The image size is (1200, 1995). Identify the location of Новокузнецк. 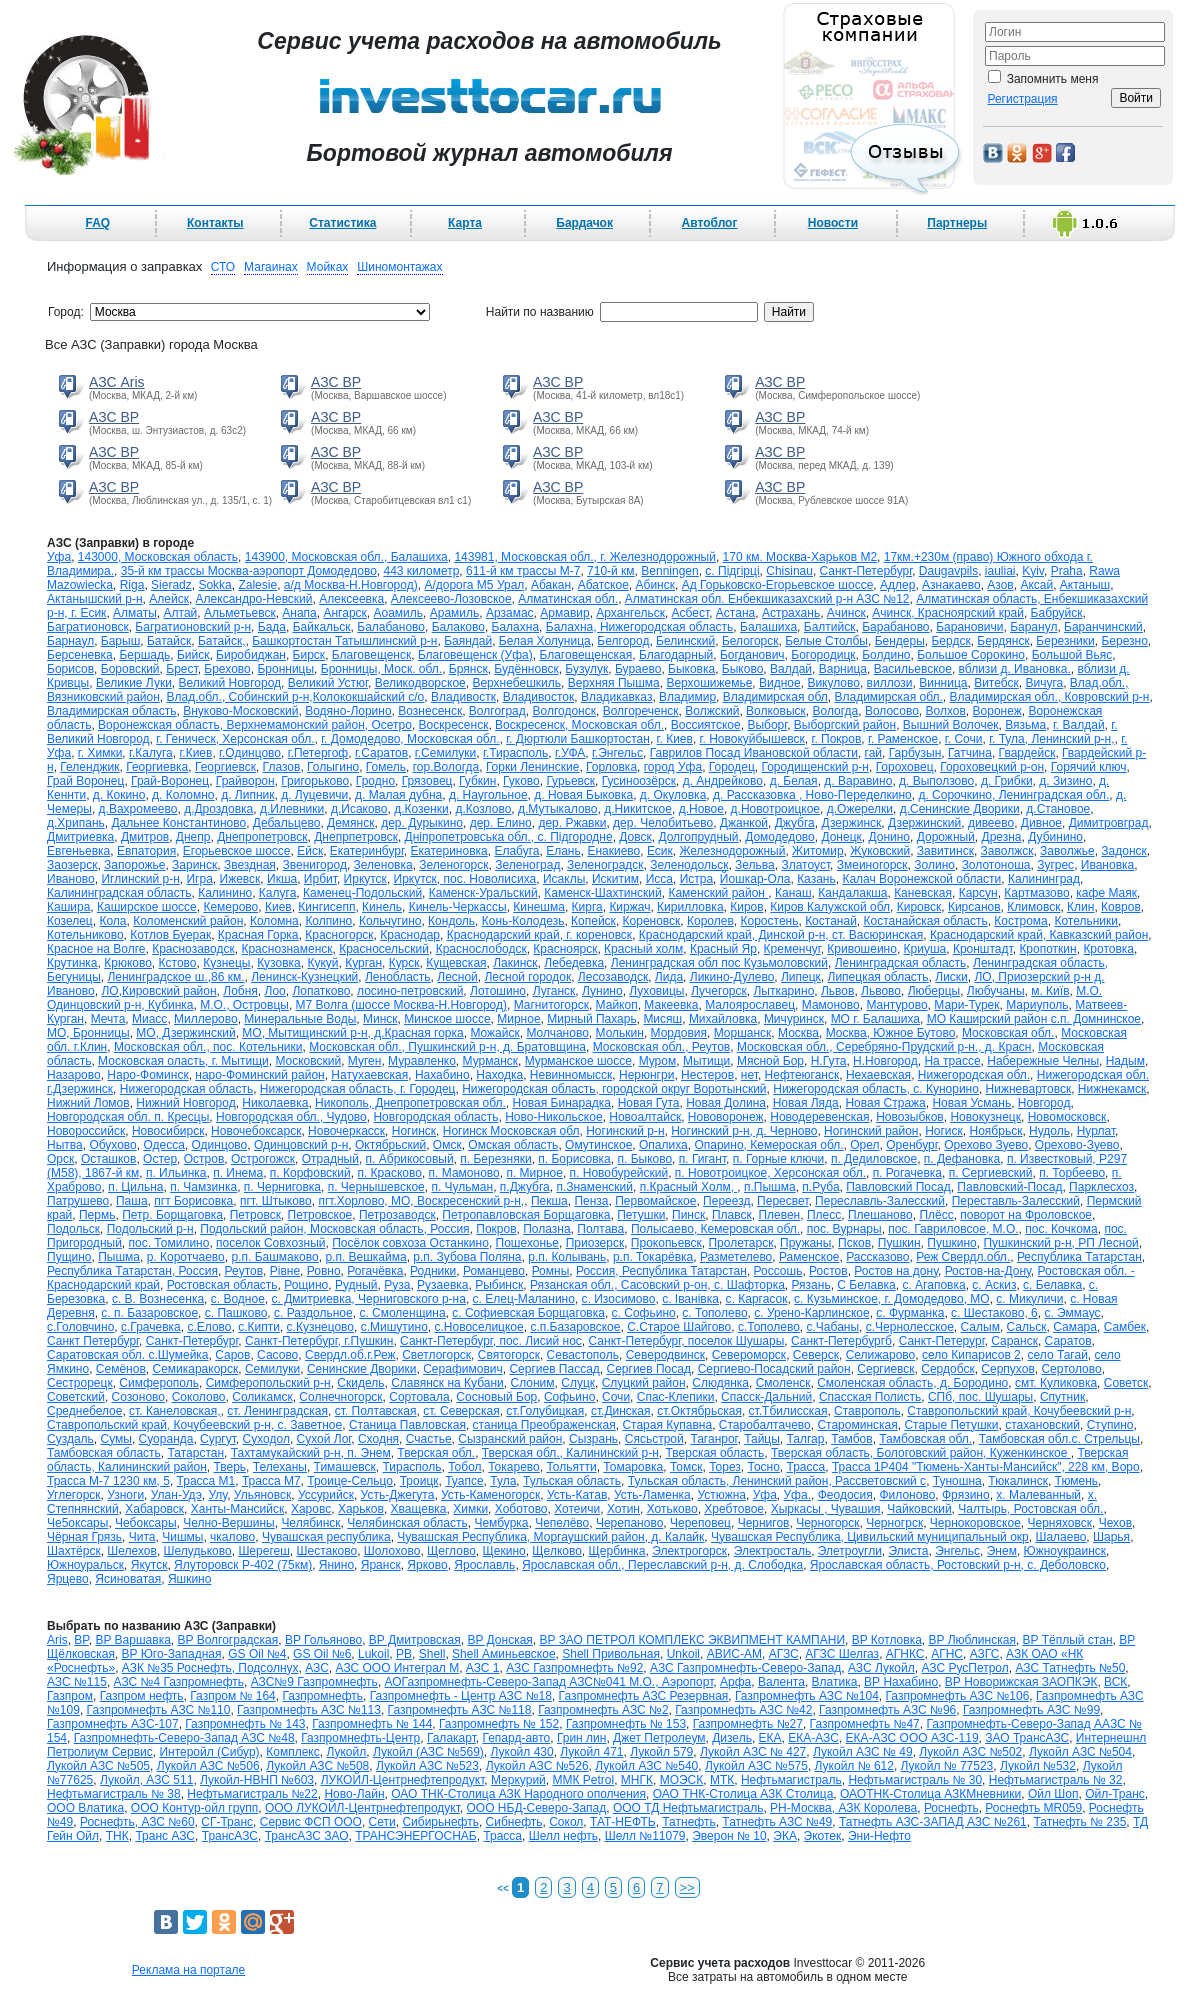
(985, 1117).